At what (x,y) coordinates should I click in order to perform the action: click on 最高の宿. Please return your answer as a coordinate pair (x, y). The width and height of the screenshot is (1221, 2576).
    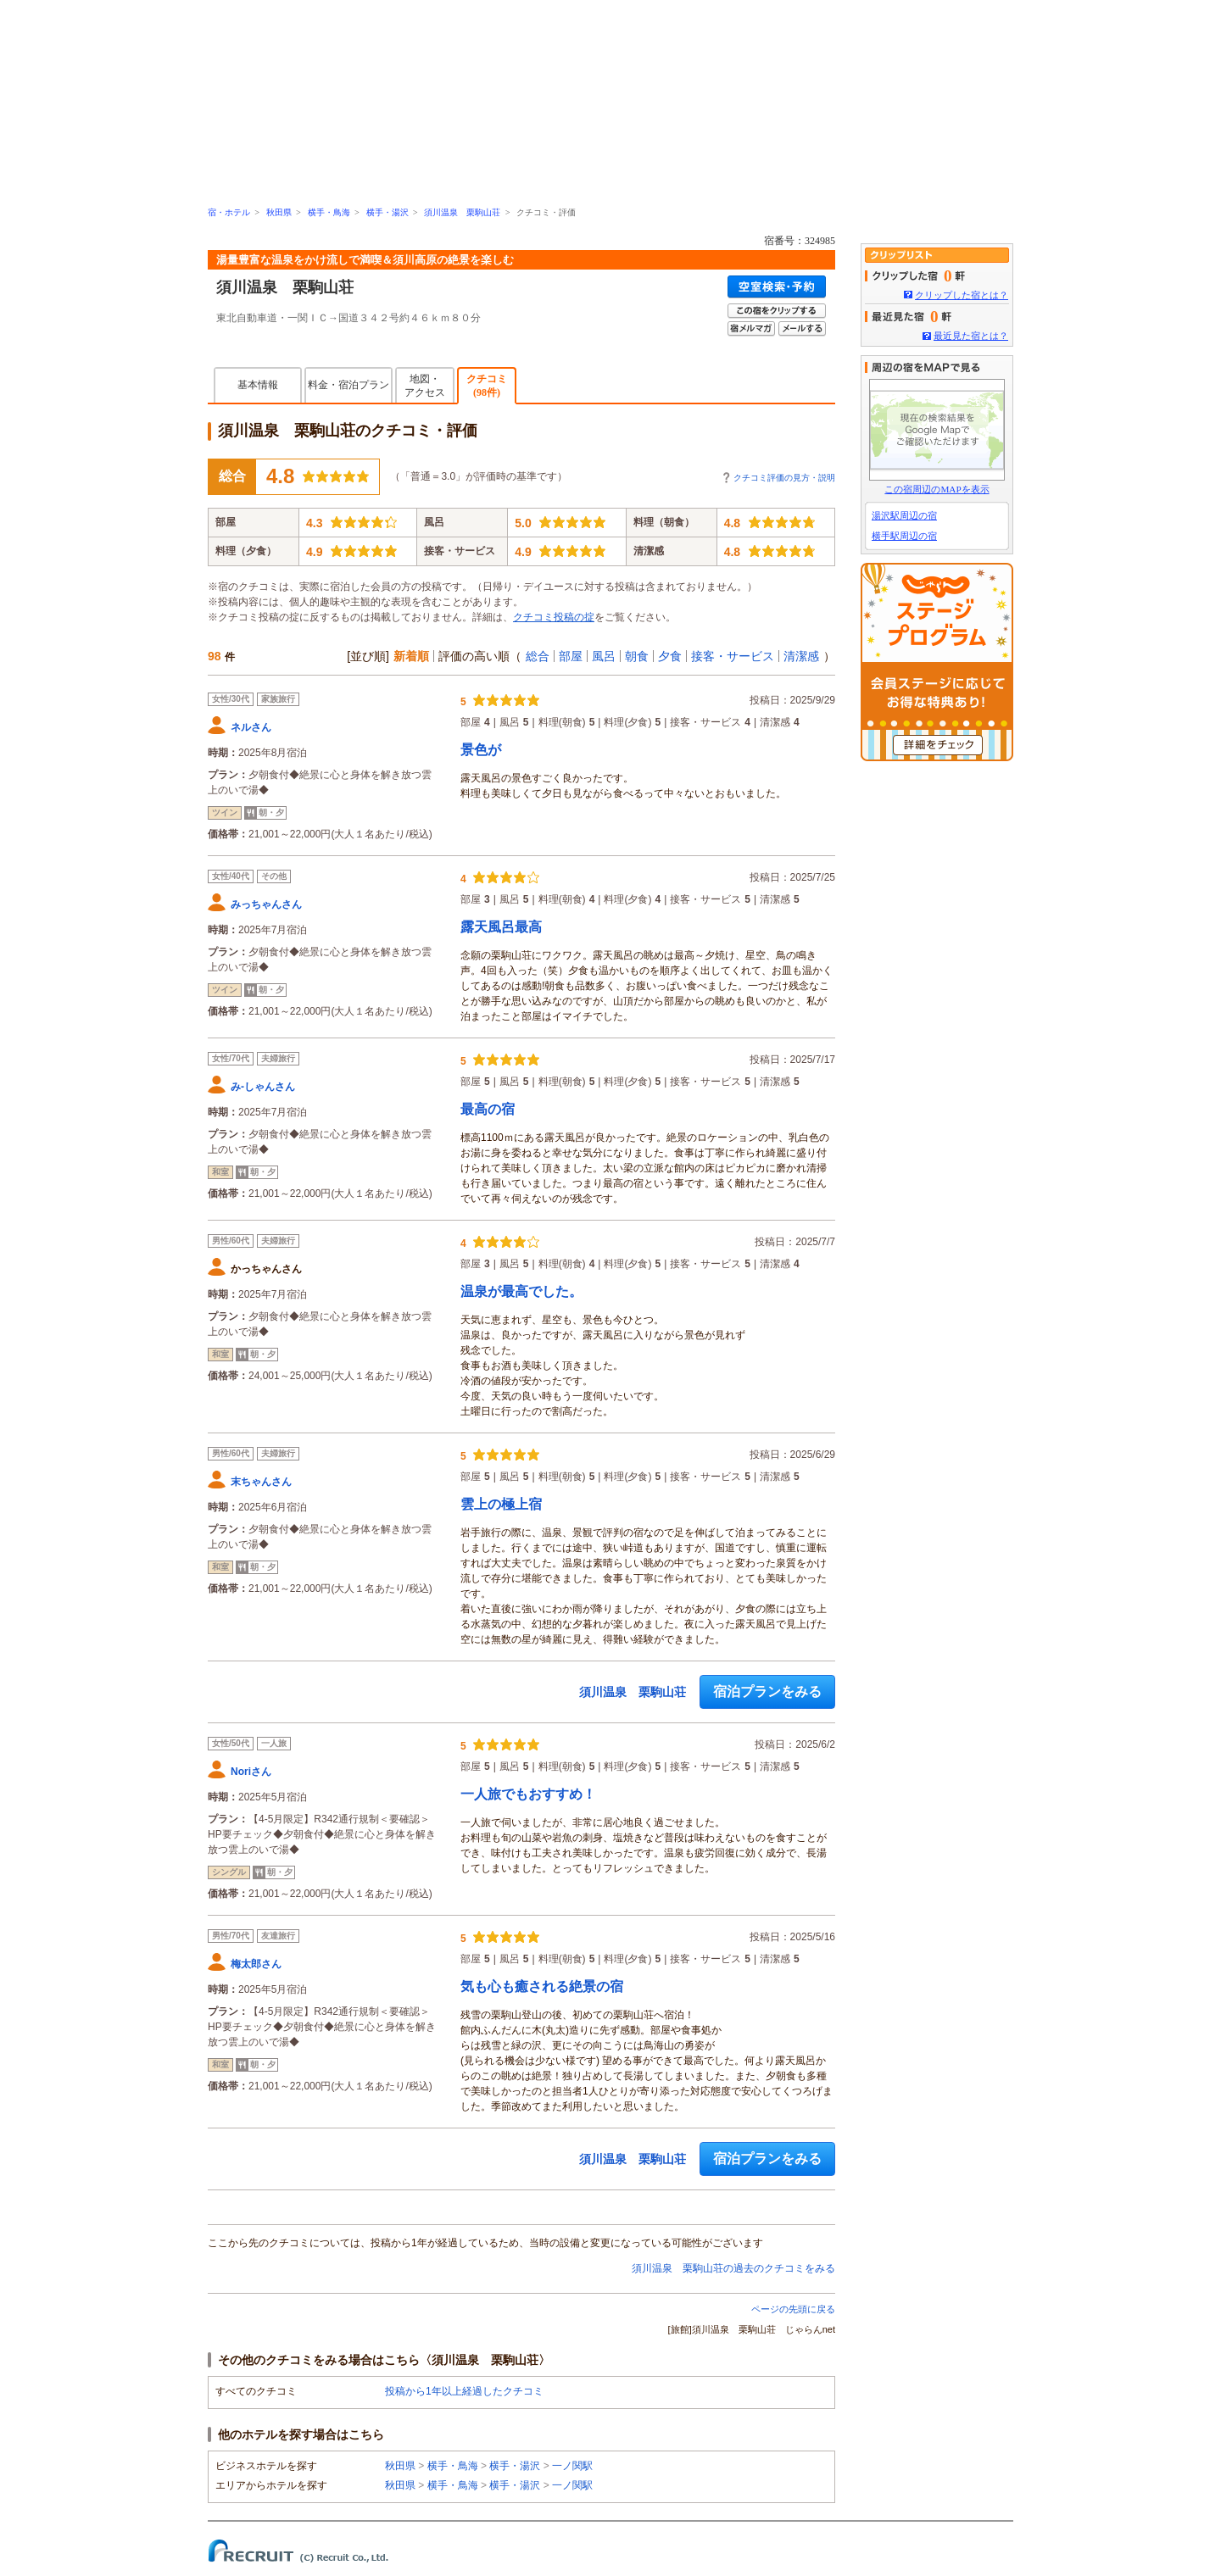
    Looking at the image, I should click on (487, 1109).